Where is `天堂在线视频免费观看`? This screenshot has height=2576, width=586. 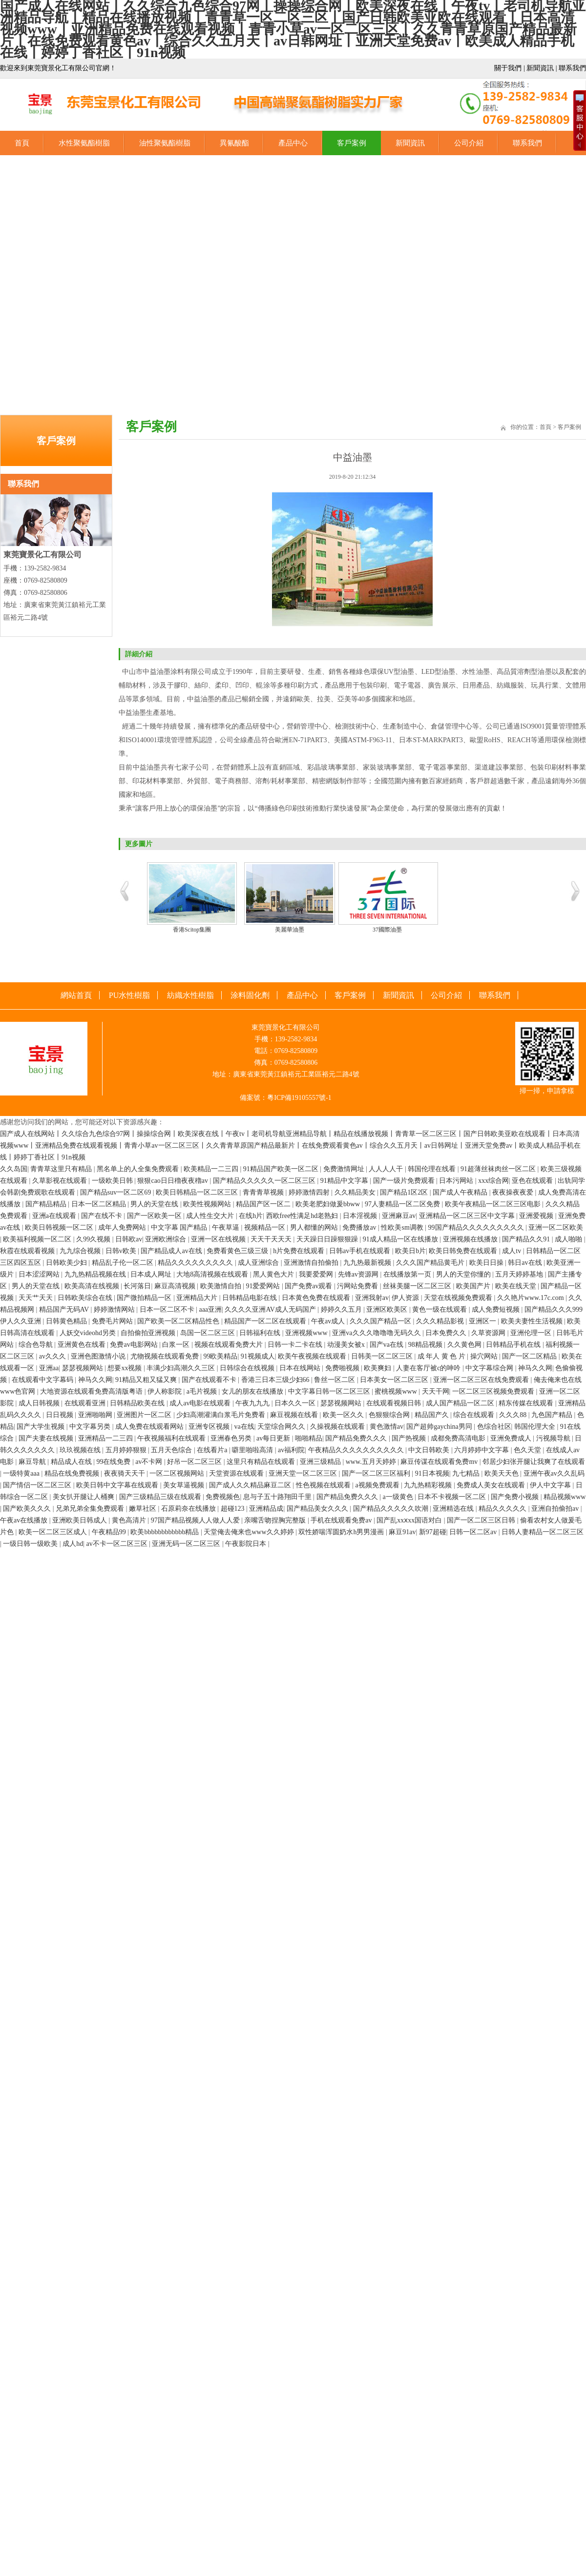
天堂在线视频免费观看 is located at coordinates (459, 1297).